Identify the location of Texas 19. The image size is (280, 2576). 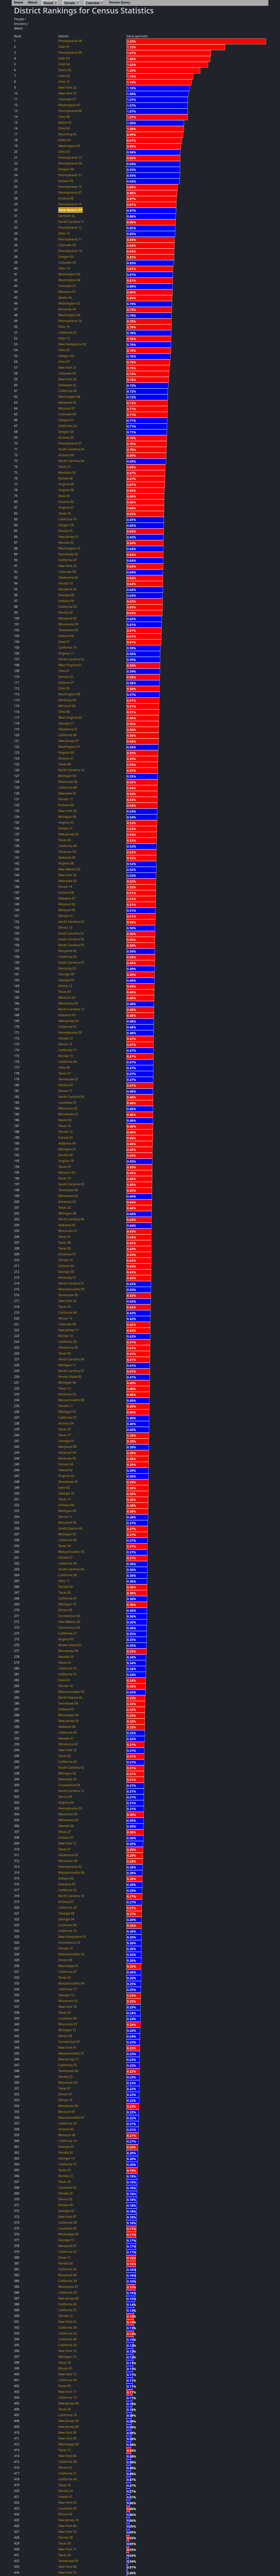
(64, 1178).